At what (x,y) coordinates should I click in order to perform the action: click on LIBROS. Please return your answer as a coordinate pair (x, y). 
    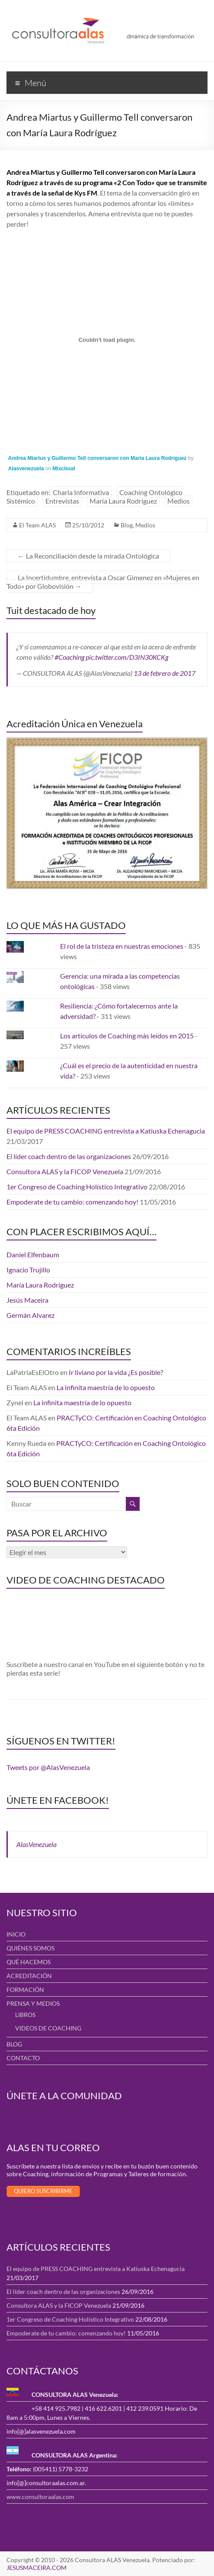
    Looking at the image, I should click on (25, 2014).